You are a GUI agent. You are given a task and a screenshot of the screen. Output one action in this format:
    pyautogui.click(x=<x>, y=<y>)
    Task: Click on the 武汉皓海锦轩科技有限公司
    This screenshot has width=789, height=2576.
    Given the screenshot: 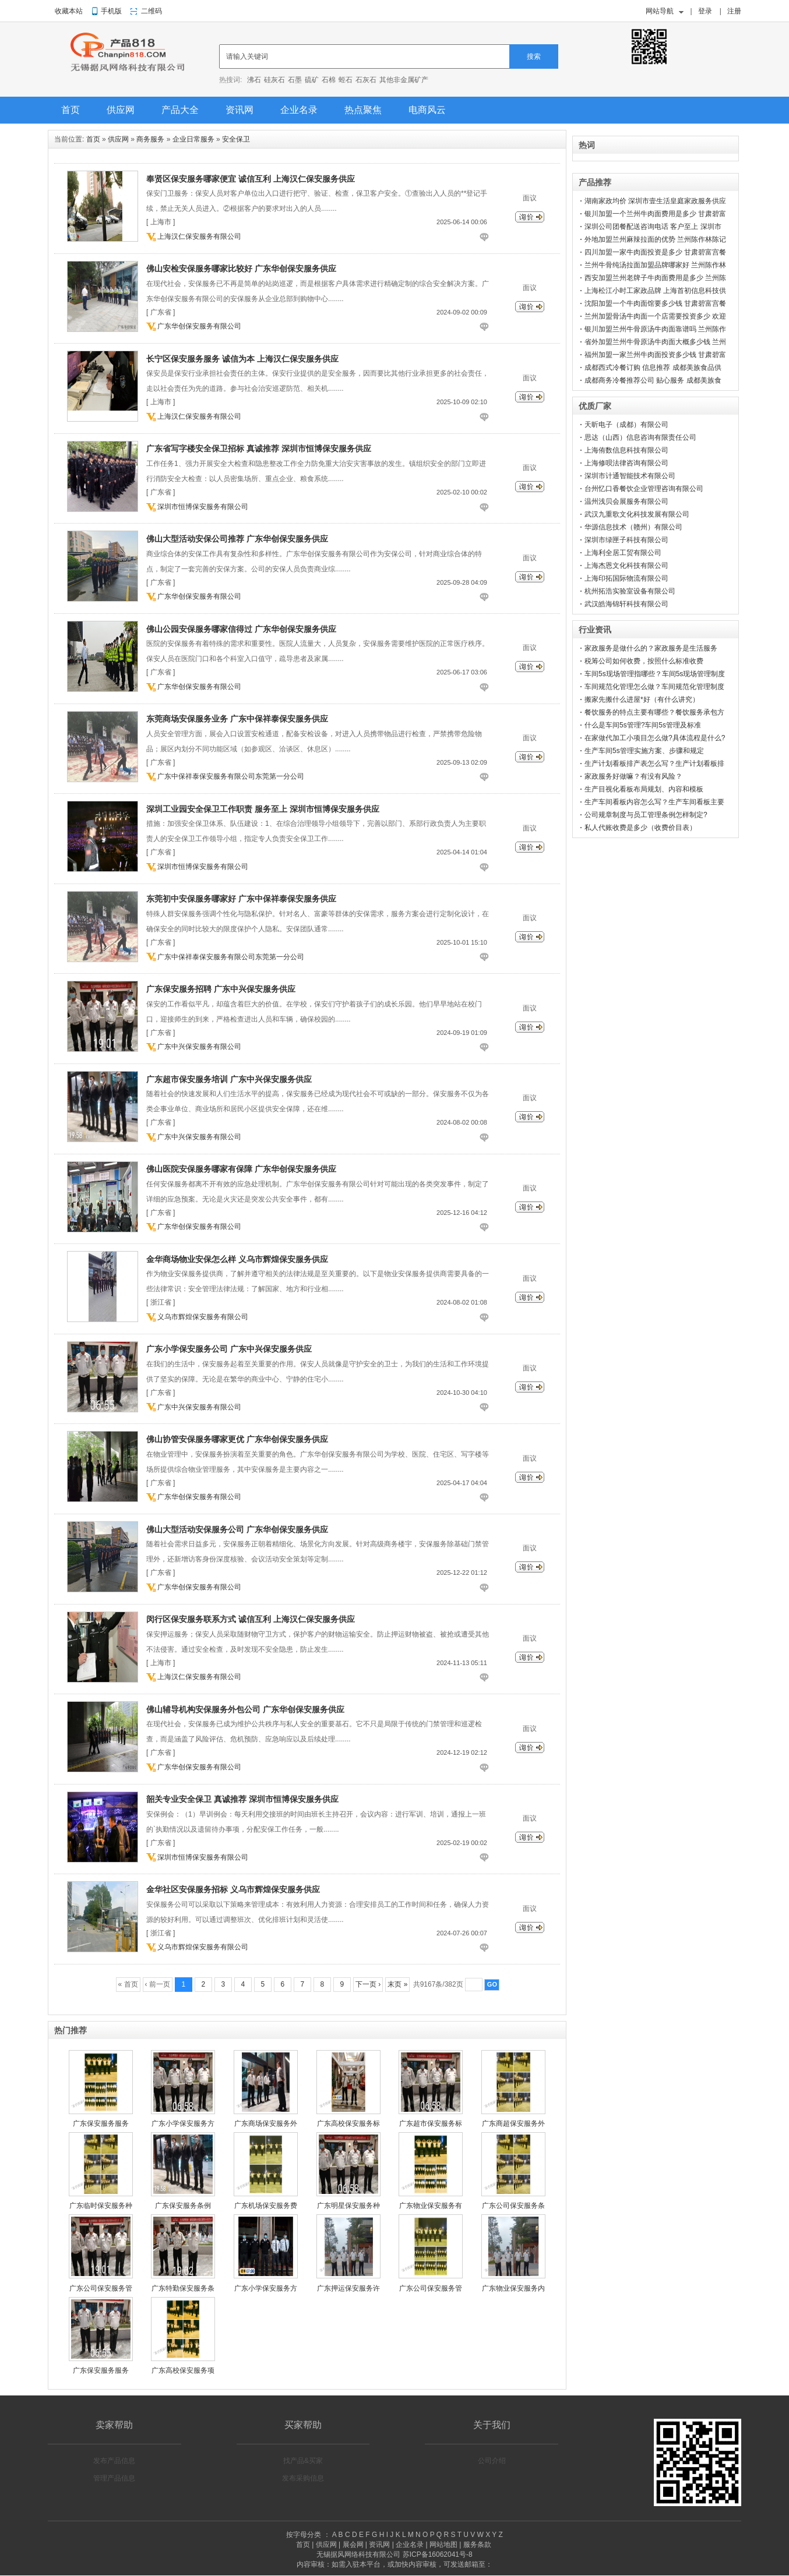 What is the action you would take?
    pyautogui.click(x=626, y=604)
    